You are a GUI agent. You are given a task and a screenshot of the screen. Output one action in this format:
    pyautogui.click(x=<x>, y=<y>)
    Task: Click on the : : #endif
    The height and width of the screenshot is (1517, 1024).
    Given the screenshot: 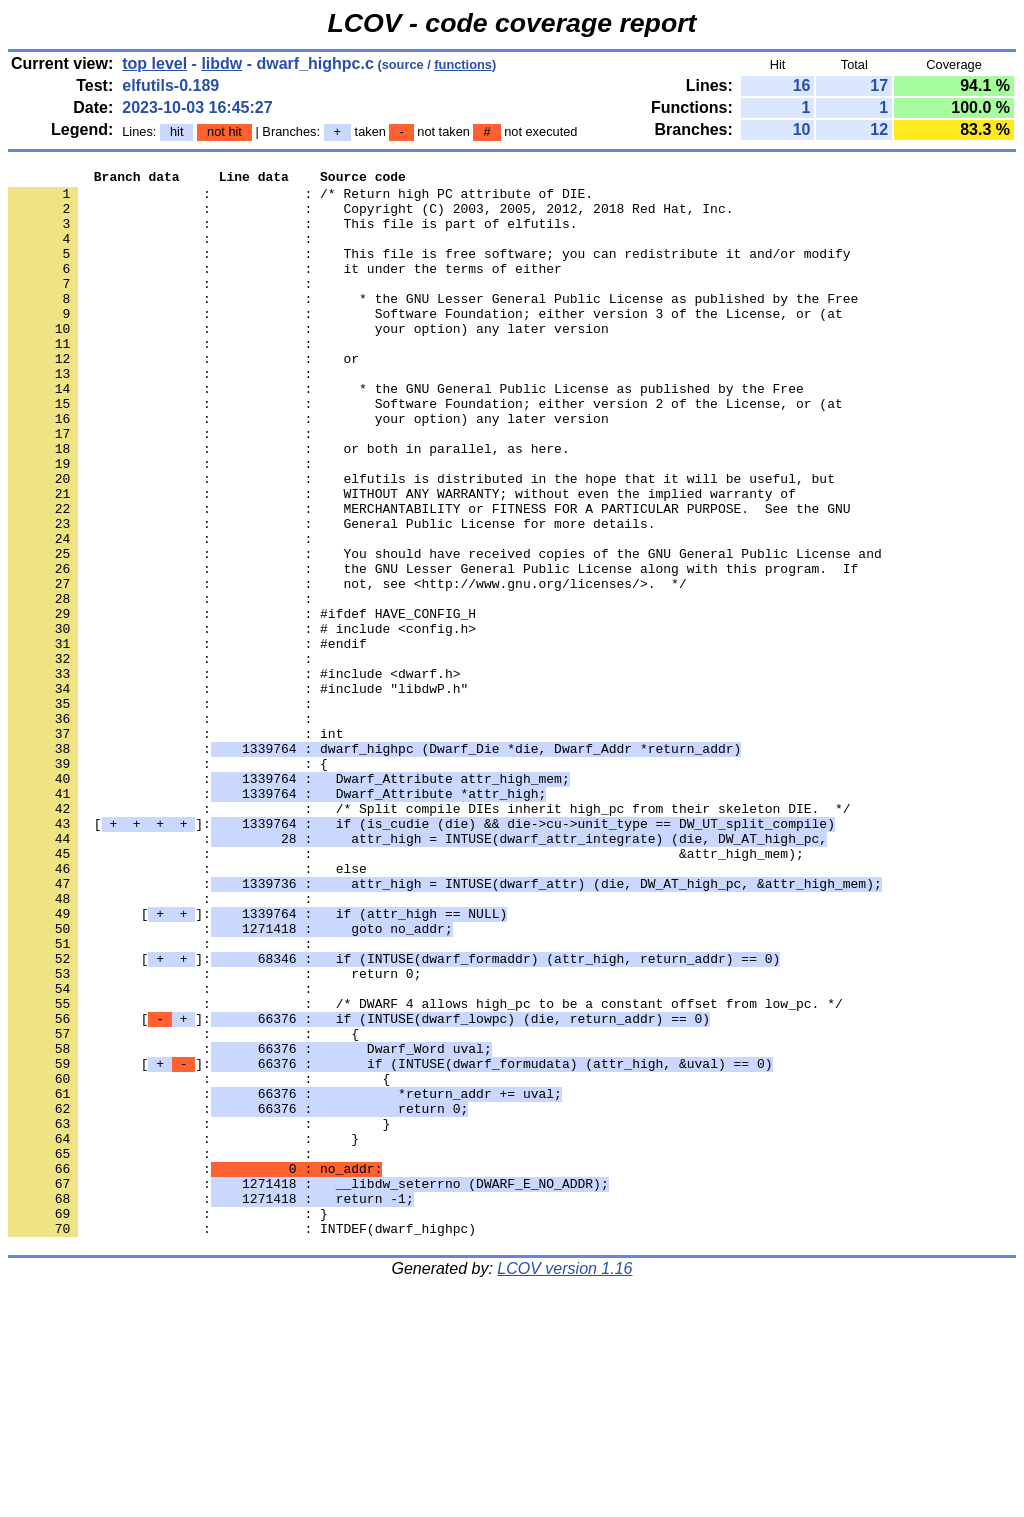 What is the action you would take?
    pyautogui.click(x=187, y=739)
    